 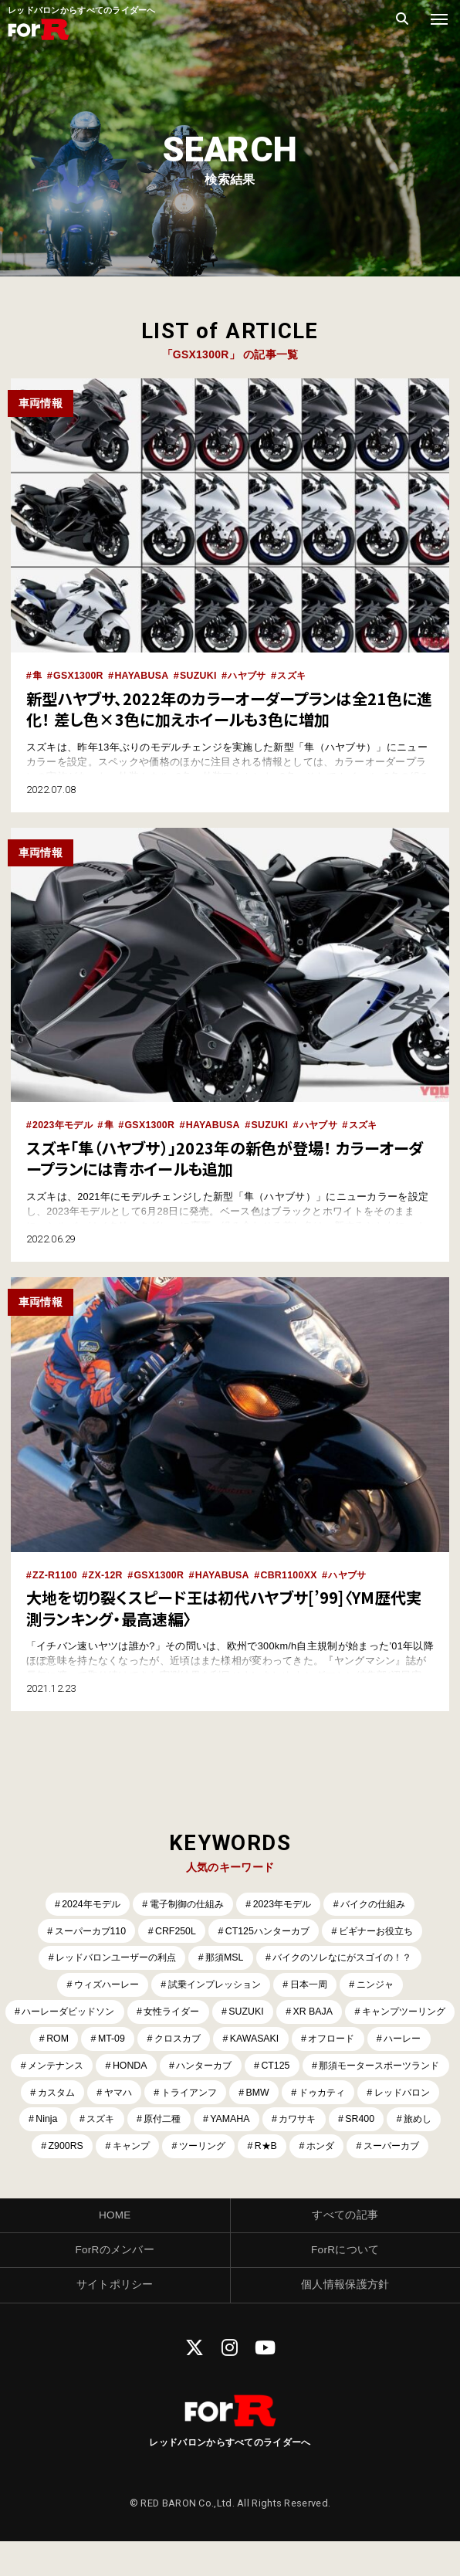 I want to click on 日本一周, so click(x=314, y=1985).